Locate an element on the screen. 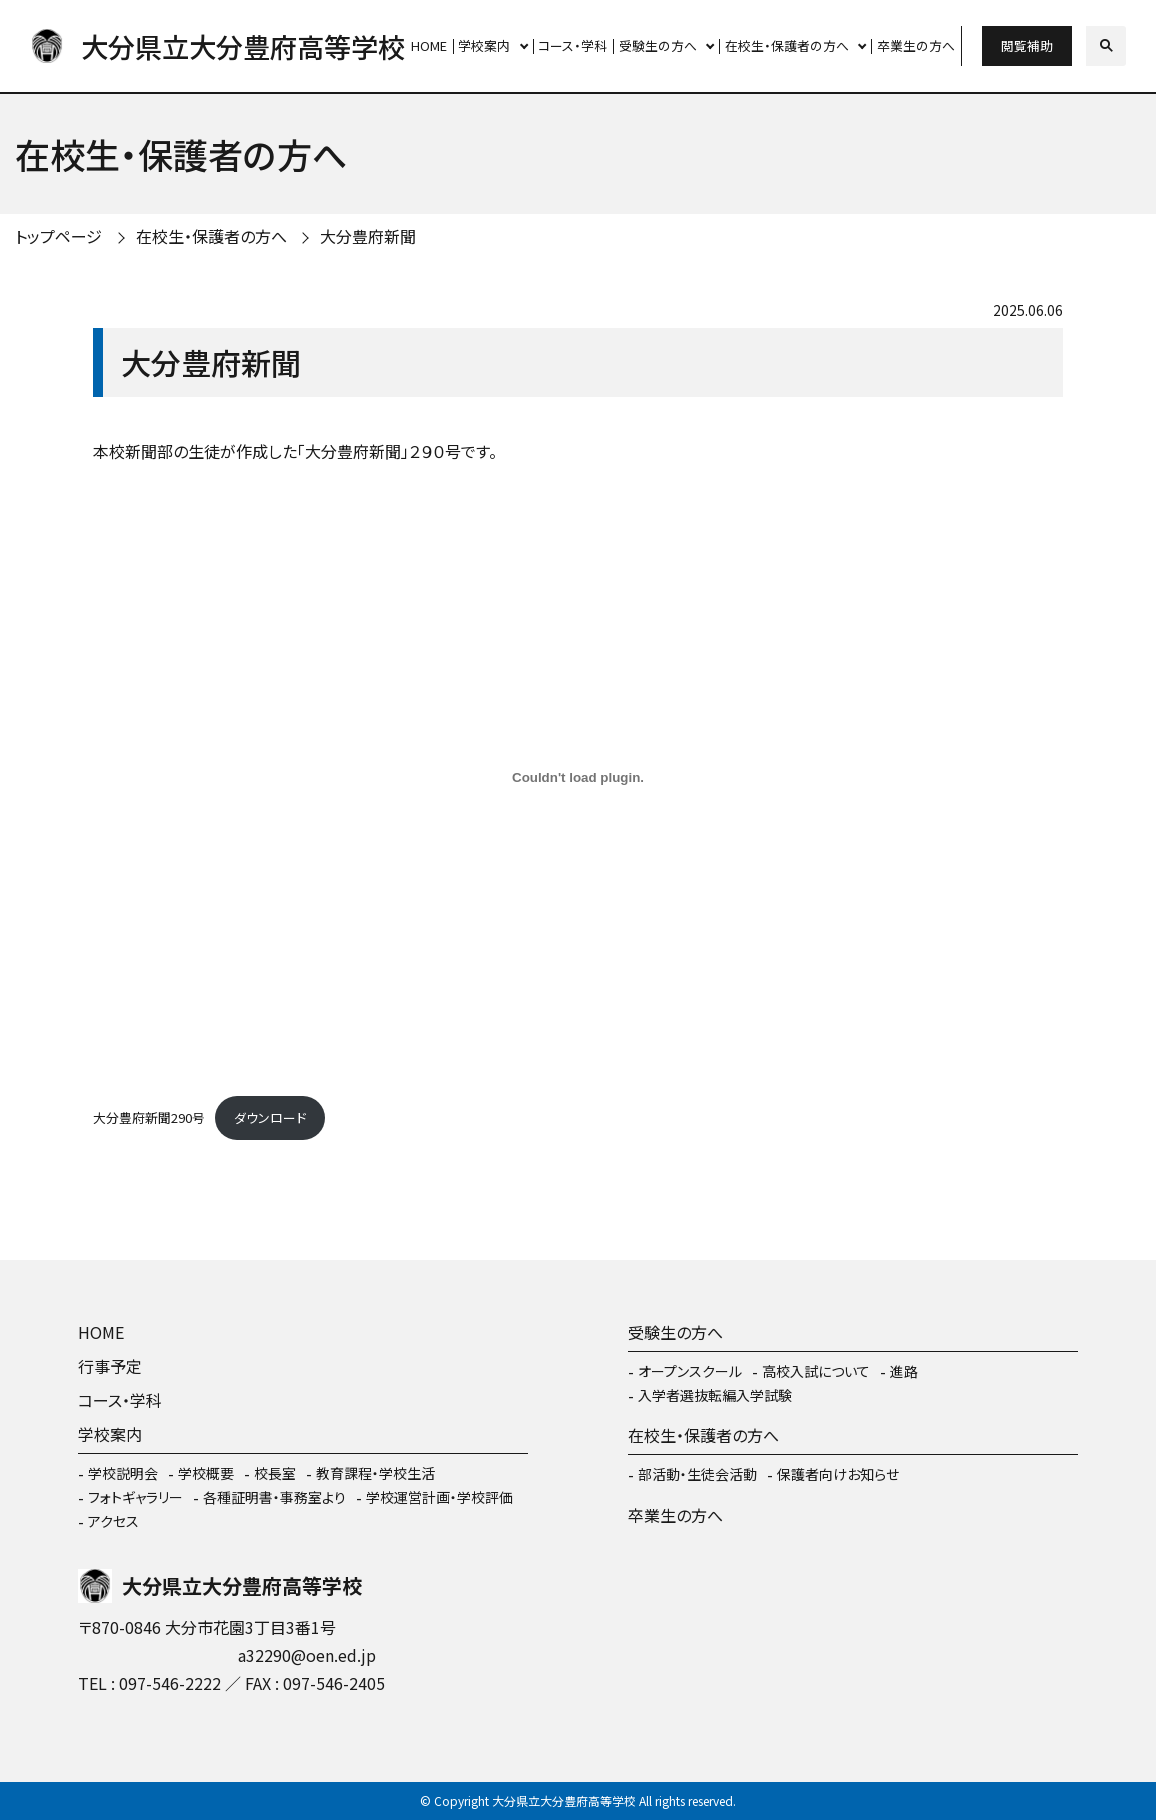  入学者選抜転編入学試験 is located at coordinates (715, 1395).